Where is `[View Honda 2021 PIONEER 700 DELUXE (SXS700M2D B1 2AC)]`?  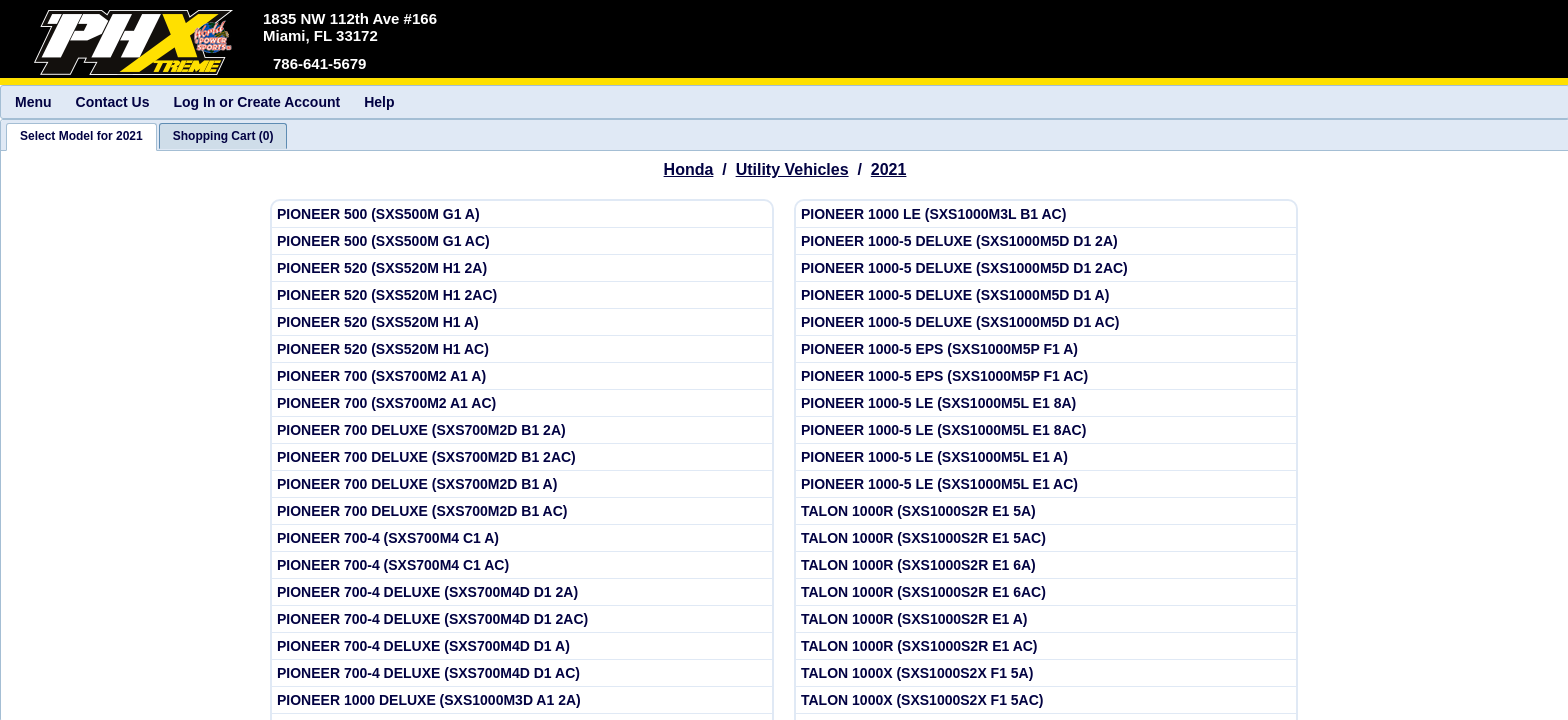 [View Honda 2021 PIONEER 700 DELUXE (SXS700M2D B1 2AC)] is located at coordinates (522, 457).